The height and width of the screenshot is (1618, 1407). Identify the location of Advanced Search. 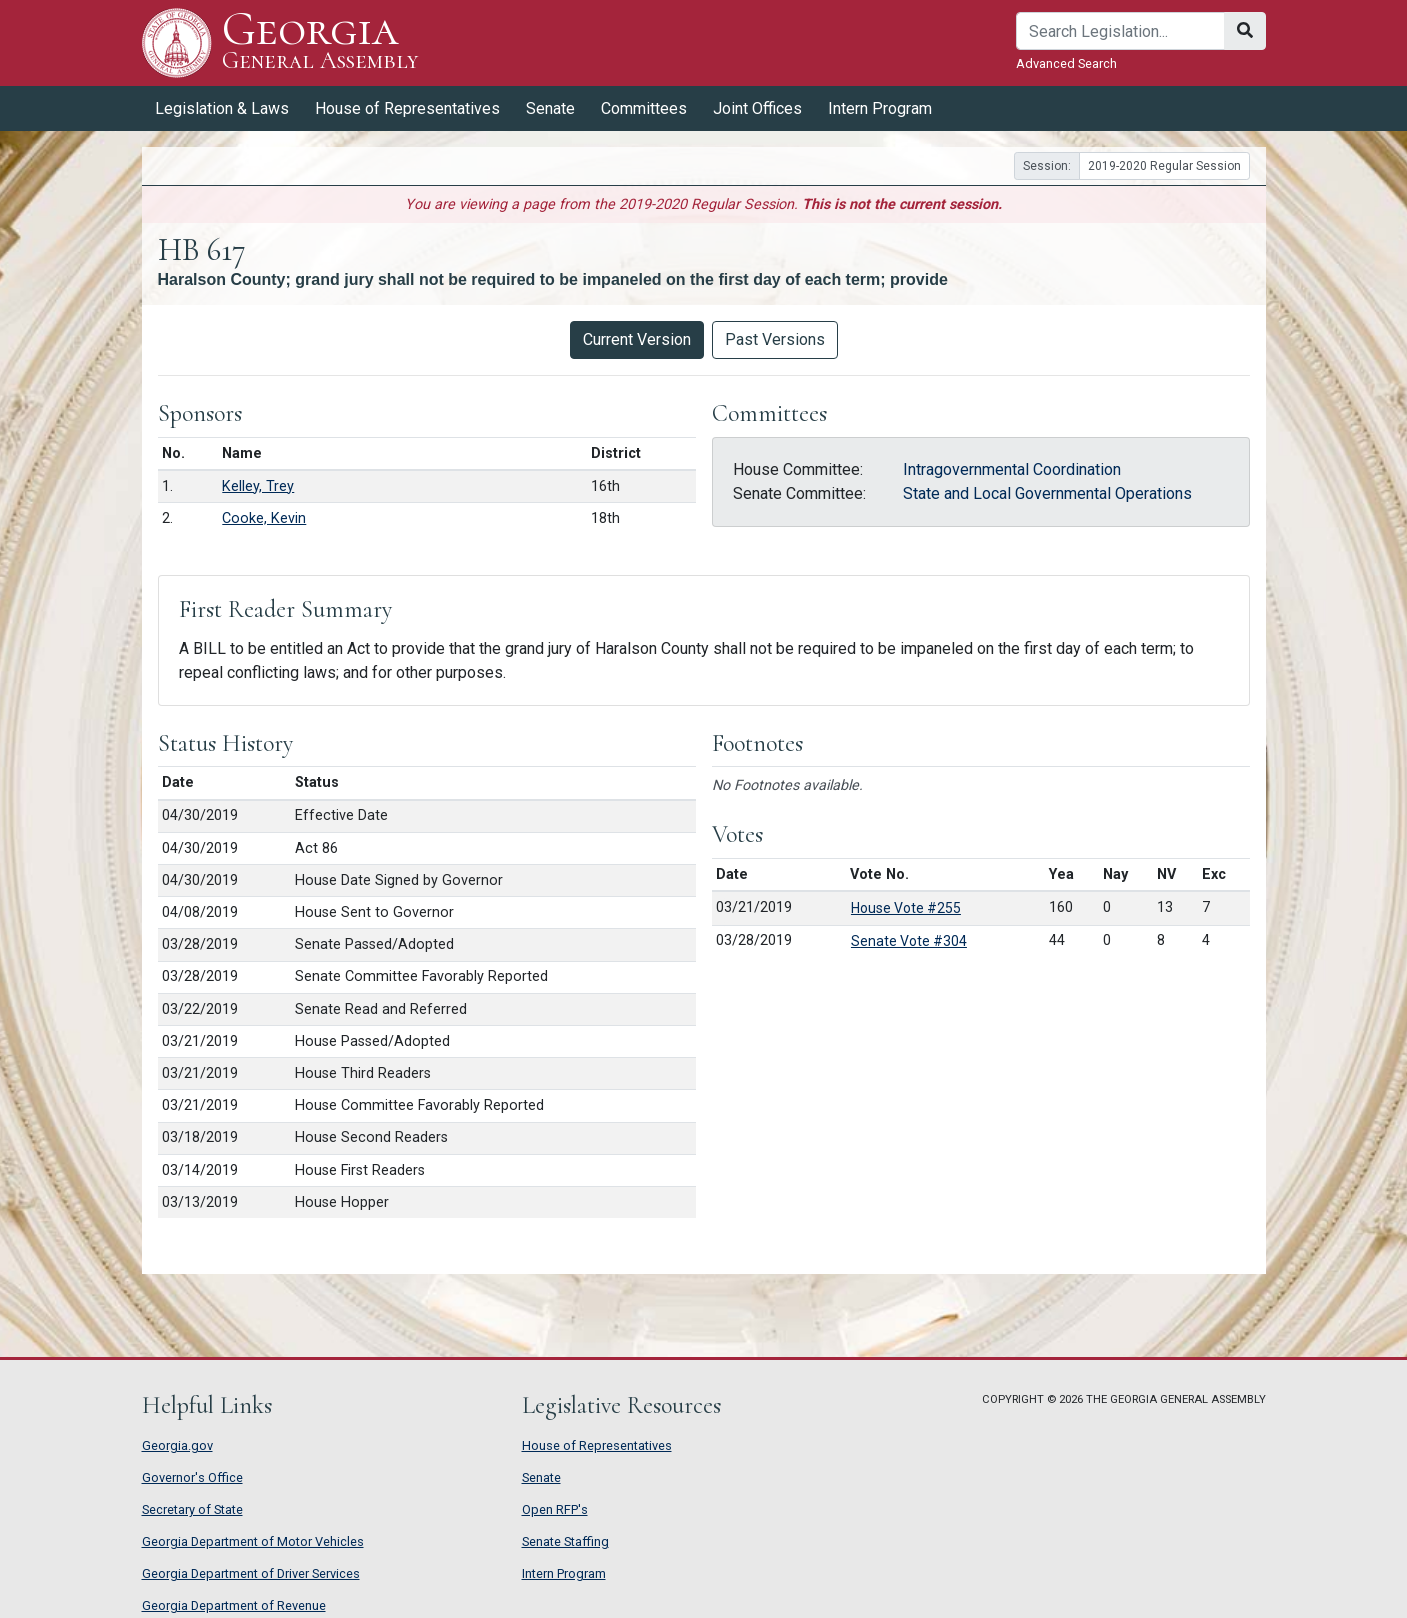
(1066, 63).